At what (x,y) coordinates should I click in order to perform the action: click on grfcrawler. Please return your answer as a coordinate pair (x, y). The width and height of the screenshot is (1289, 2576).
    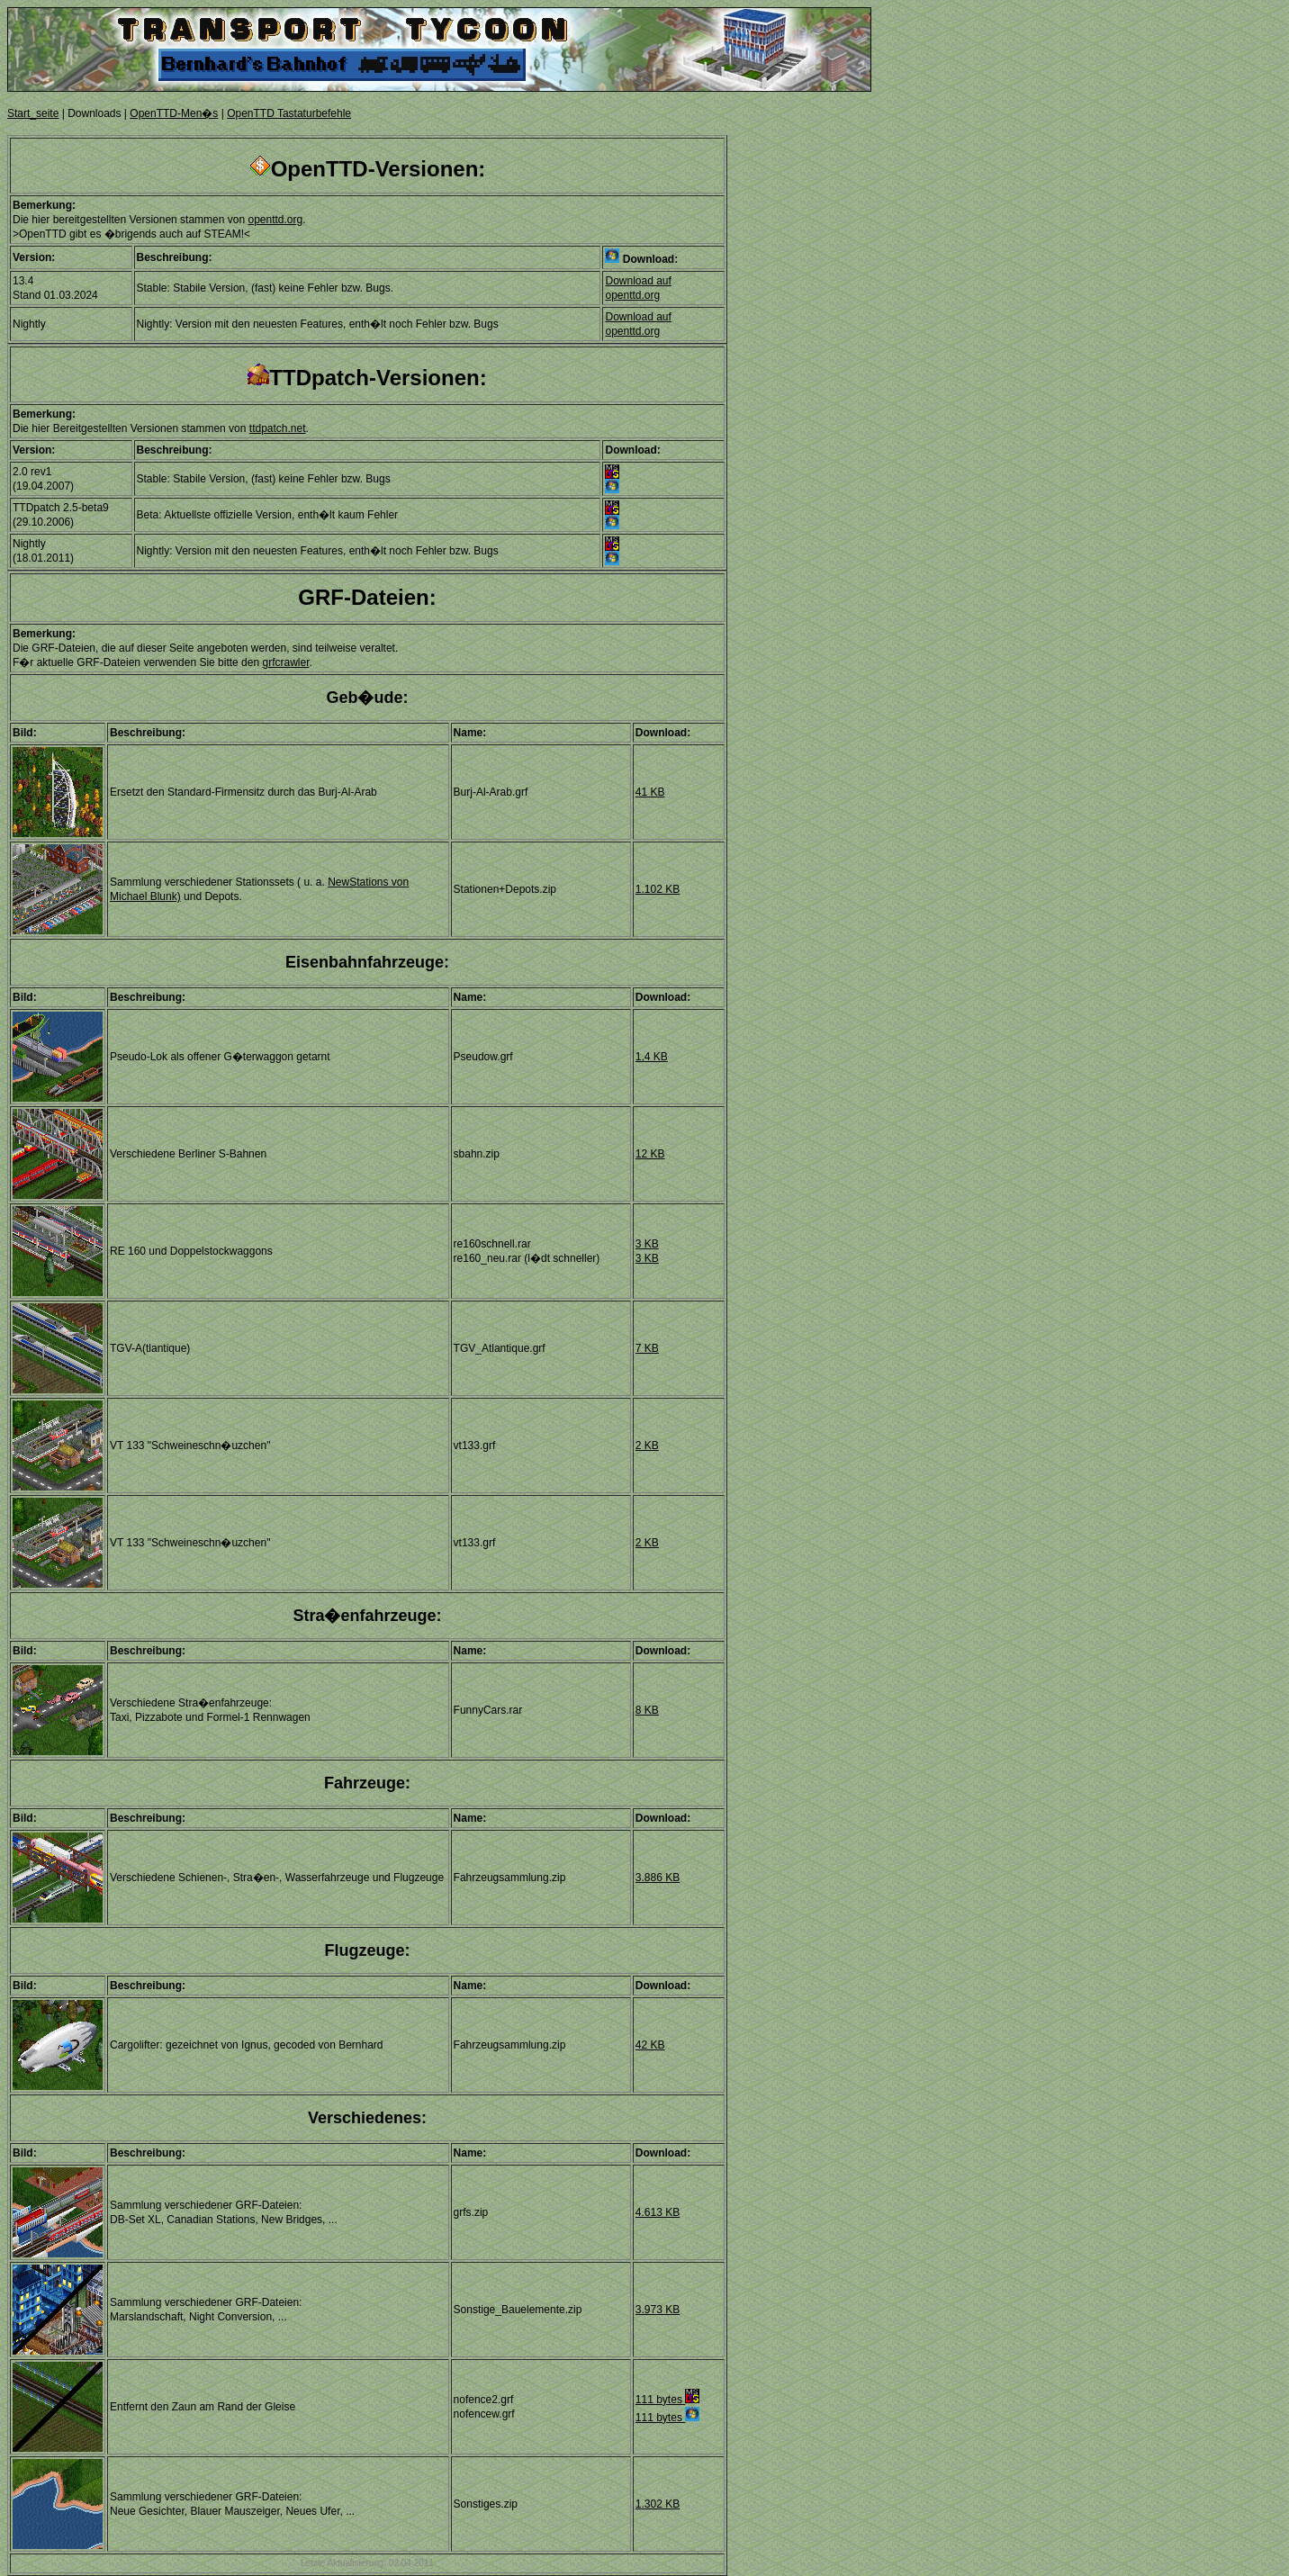
    Looking at the image, I should click on (285, 662).